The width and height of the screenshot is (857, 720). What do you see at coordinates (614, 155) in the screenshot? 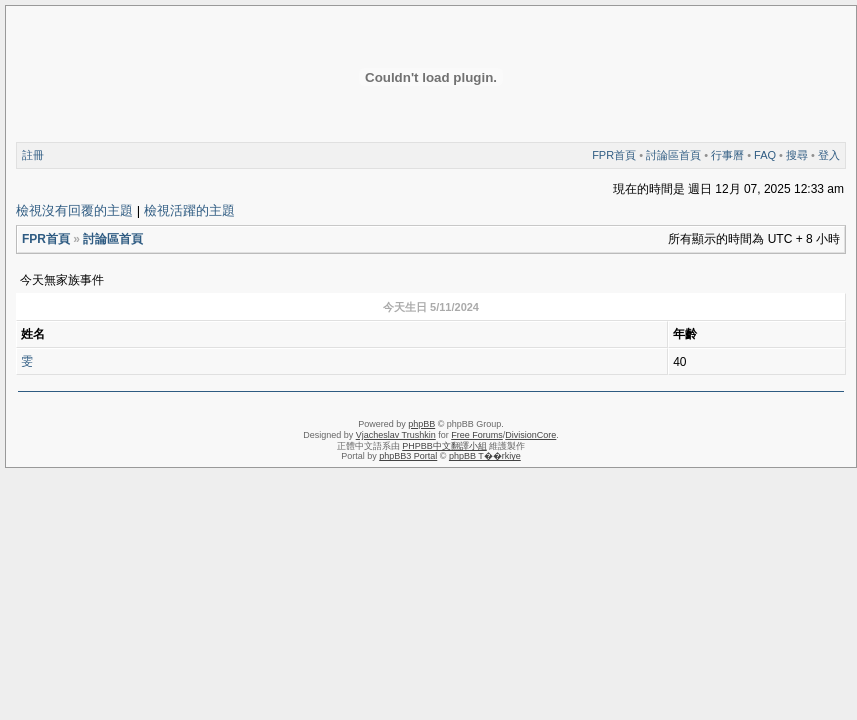
I see `FPR首頁` at bounding box center [614, 155].